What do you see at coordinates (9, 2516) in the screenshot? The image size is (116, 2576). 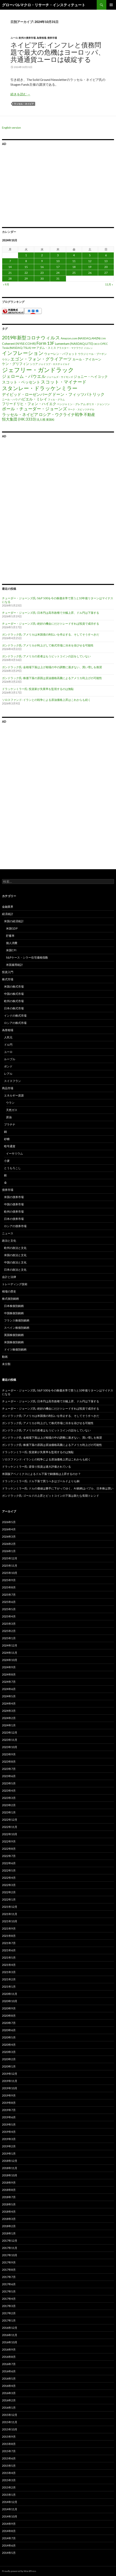 I see `2014年10月` at bounding box center [9, 2516].